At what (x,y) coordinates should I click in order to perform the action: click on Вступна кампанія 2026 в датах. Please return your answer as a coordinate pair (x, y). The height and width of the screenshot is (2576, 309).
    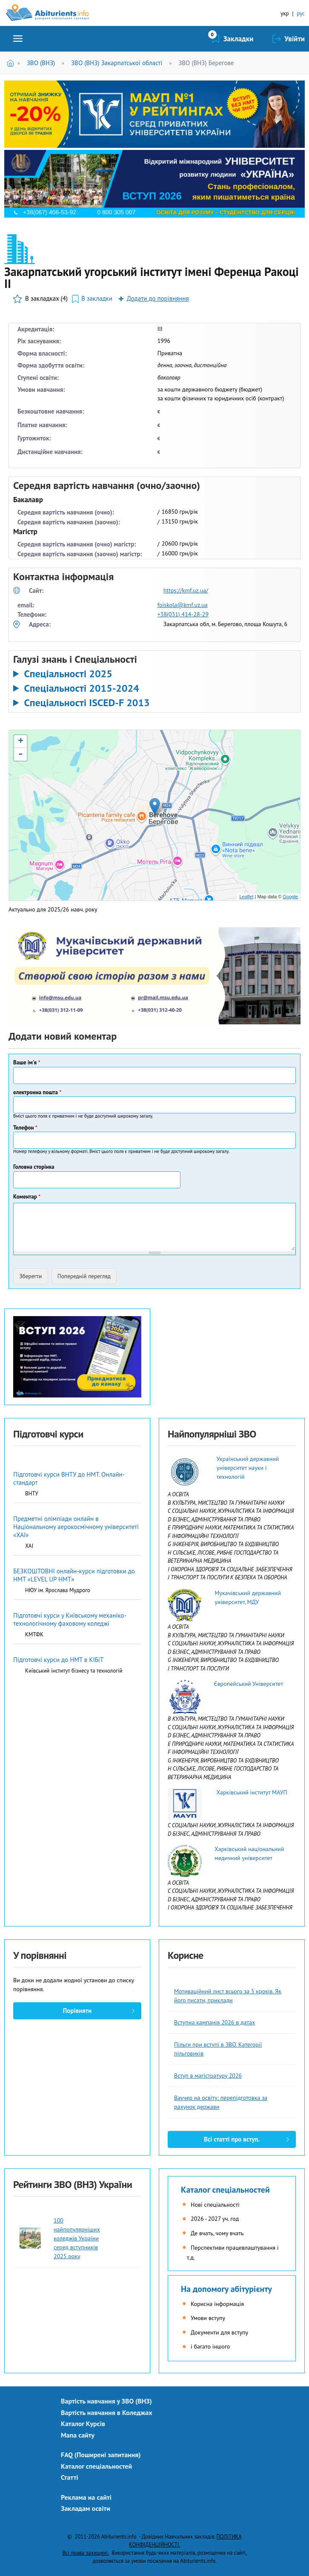
    Looking at the image, I should click on (214, 2022).